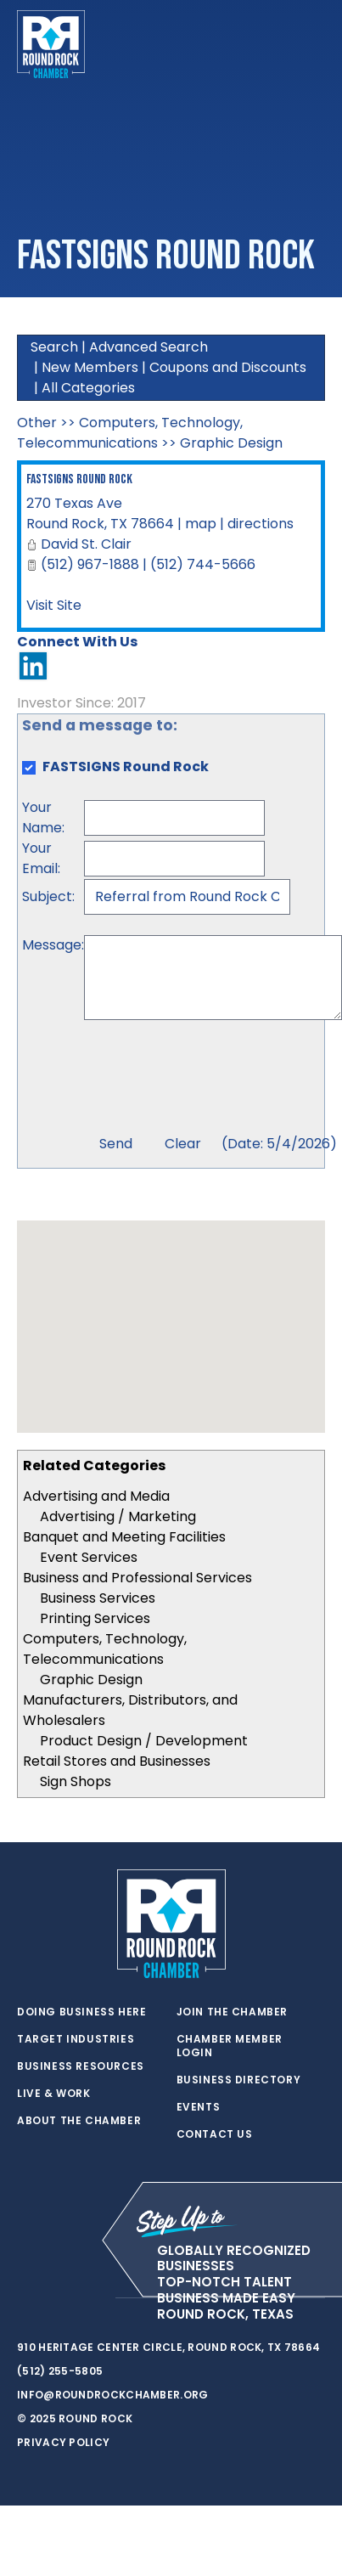  What do you see at coordinates (60, 2371) in the screenshot?
I see `(512) 255-5805` at bounding box center [60, 2371].